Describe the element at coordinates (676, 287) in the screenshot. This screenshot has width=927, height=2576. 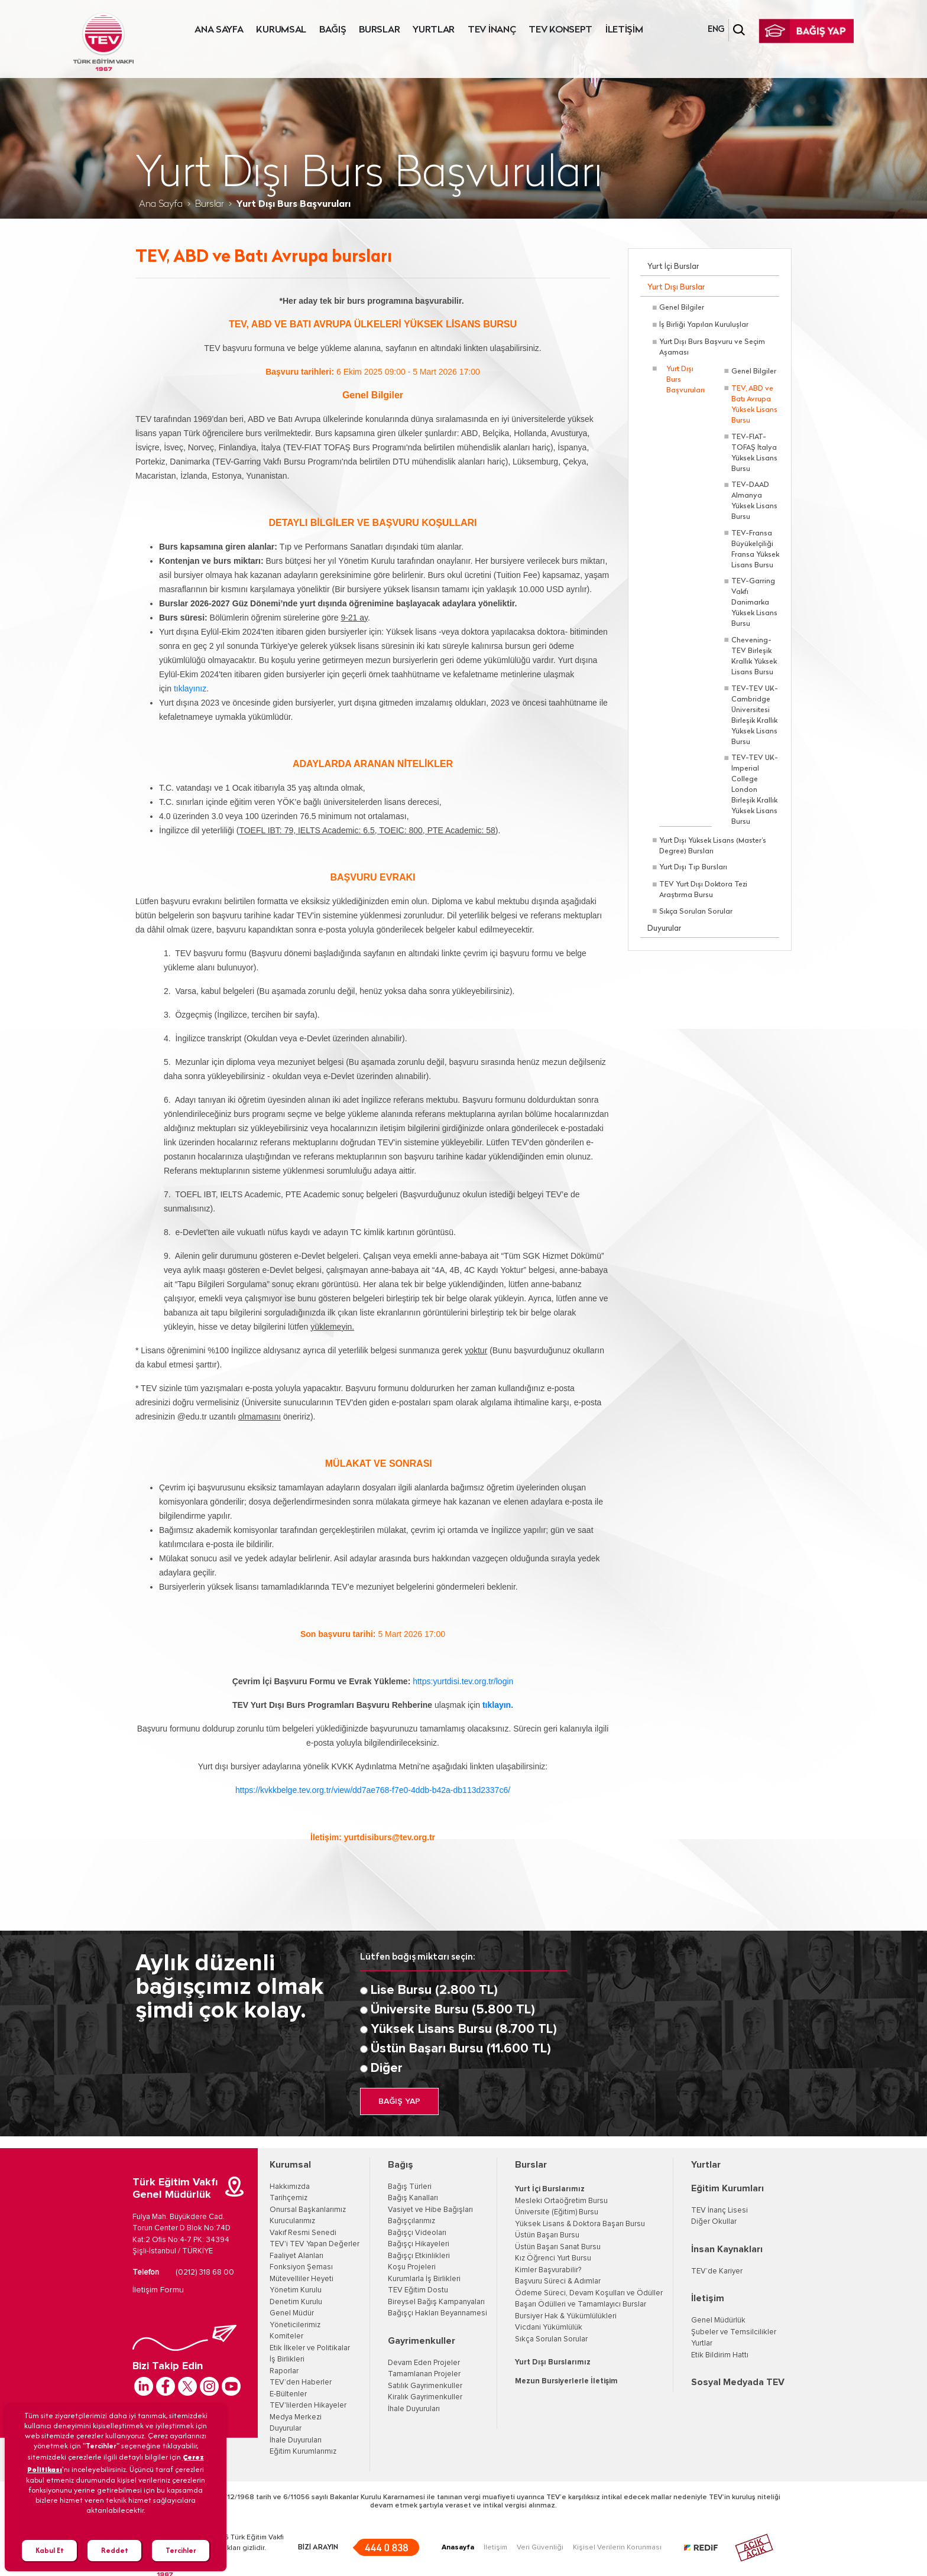
I see `Yurt Dışı Burslar` at that location.